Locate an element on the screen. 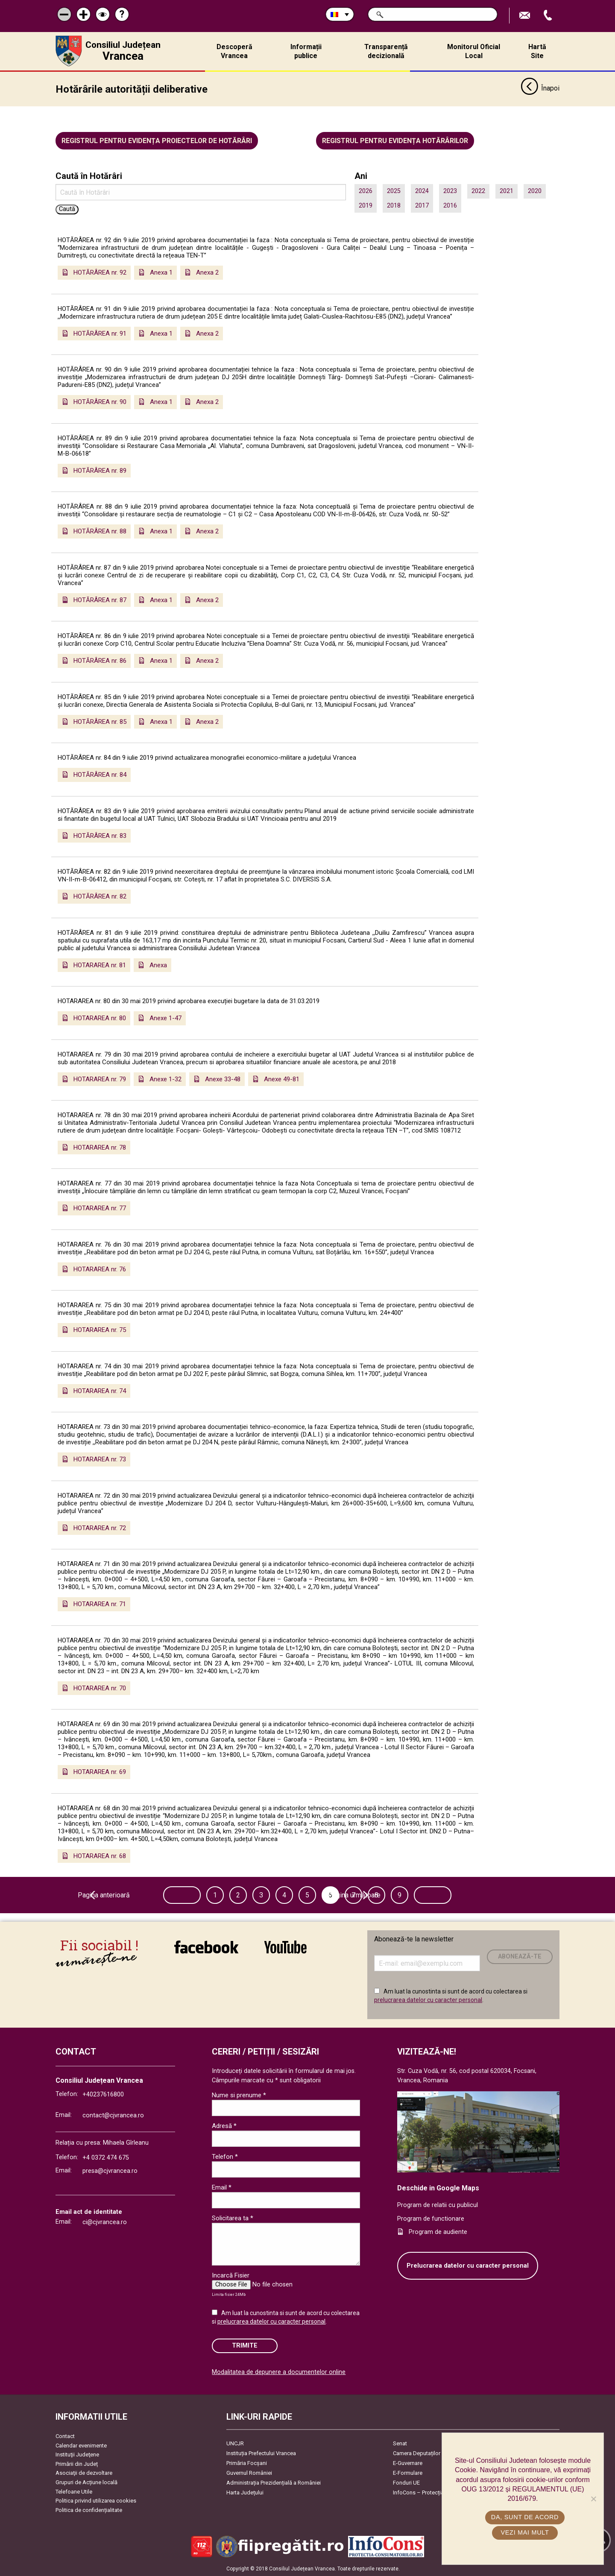 The height and width of the screenshot is (2576, 615). Anexe 1-47 is located at coordinates (165, 1018).